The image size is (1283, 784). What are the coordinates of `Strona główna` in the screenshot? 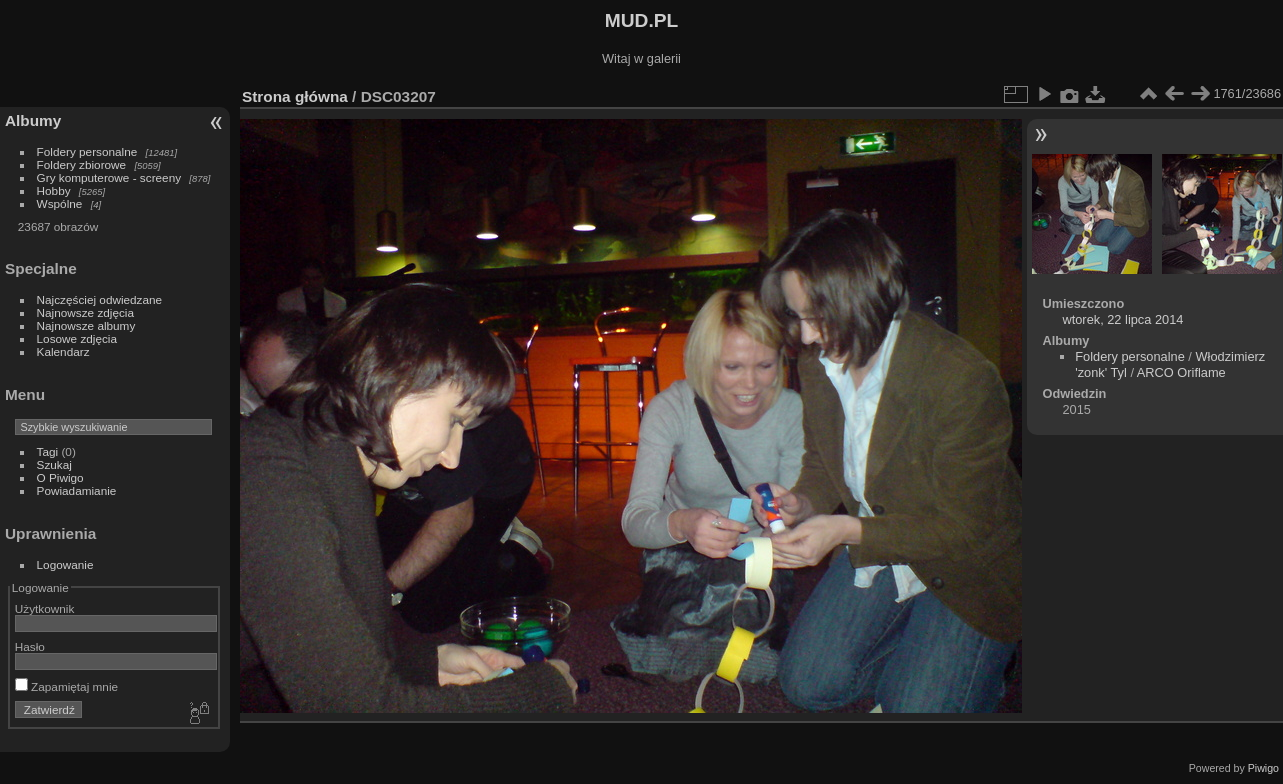 It's located at (295, 96).